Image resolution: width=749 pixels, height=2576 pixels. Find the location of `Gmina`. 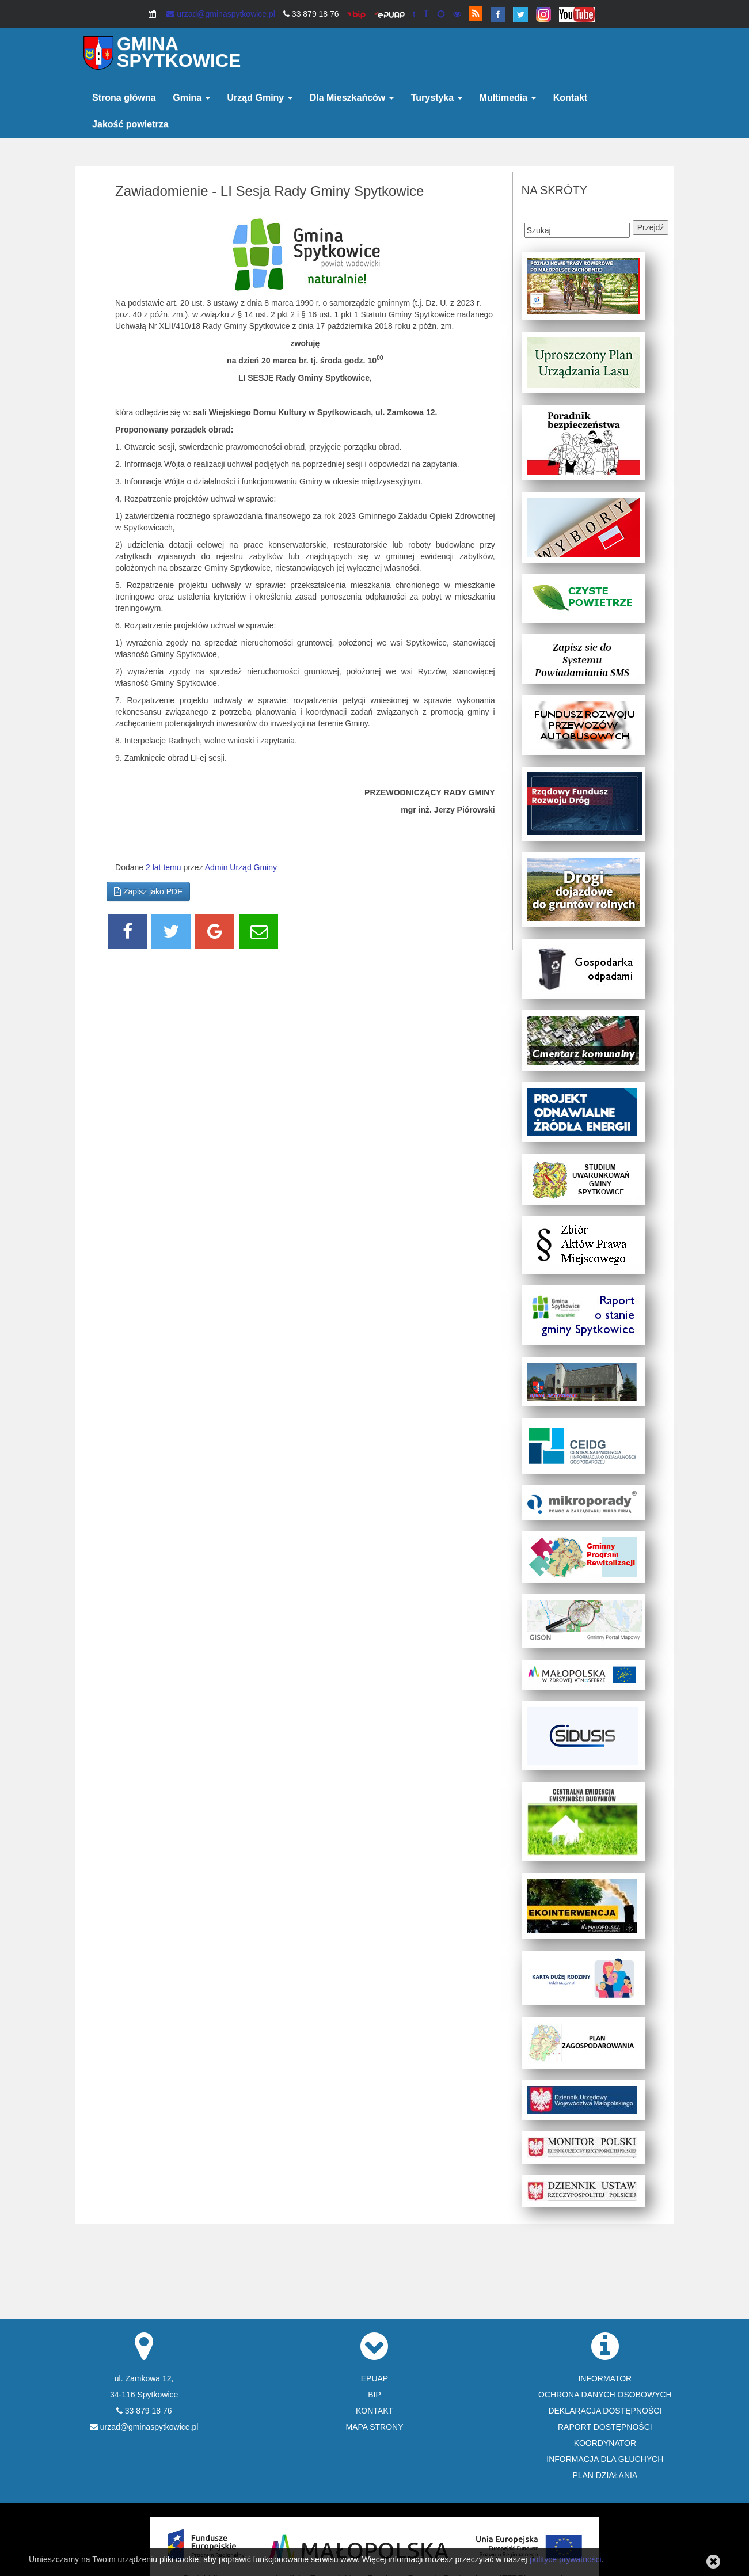

Gmina is located at coordinates (191, 98).